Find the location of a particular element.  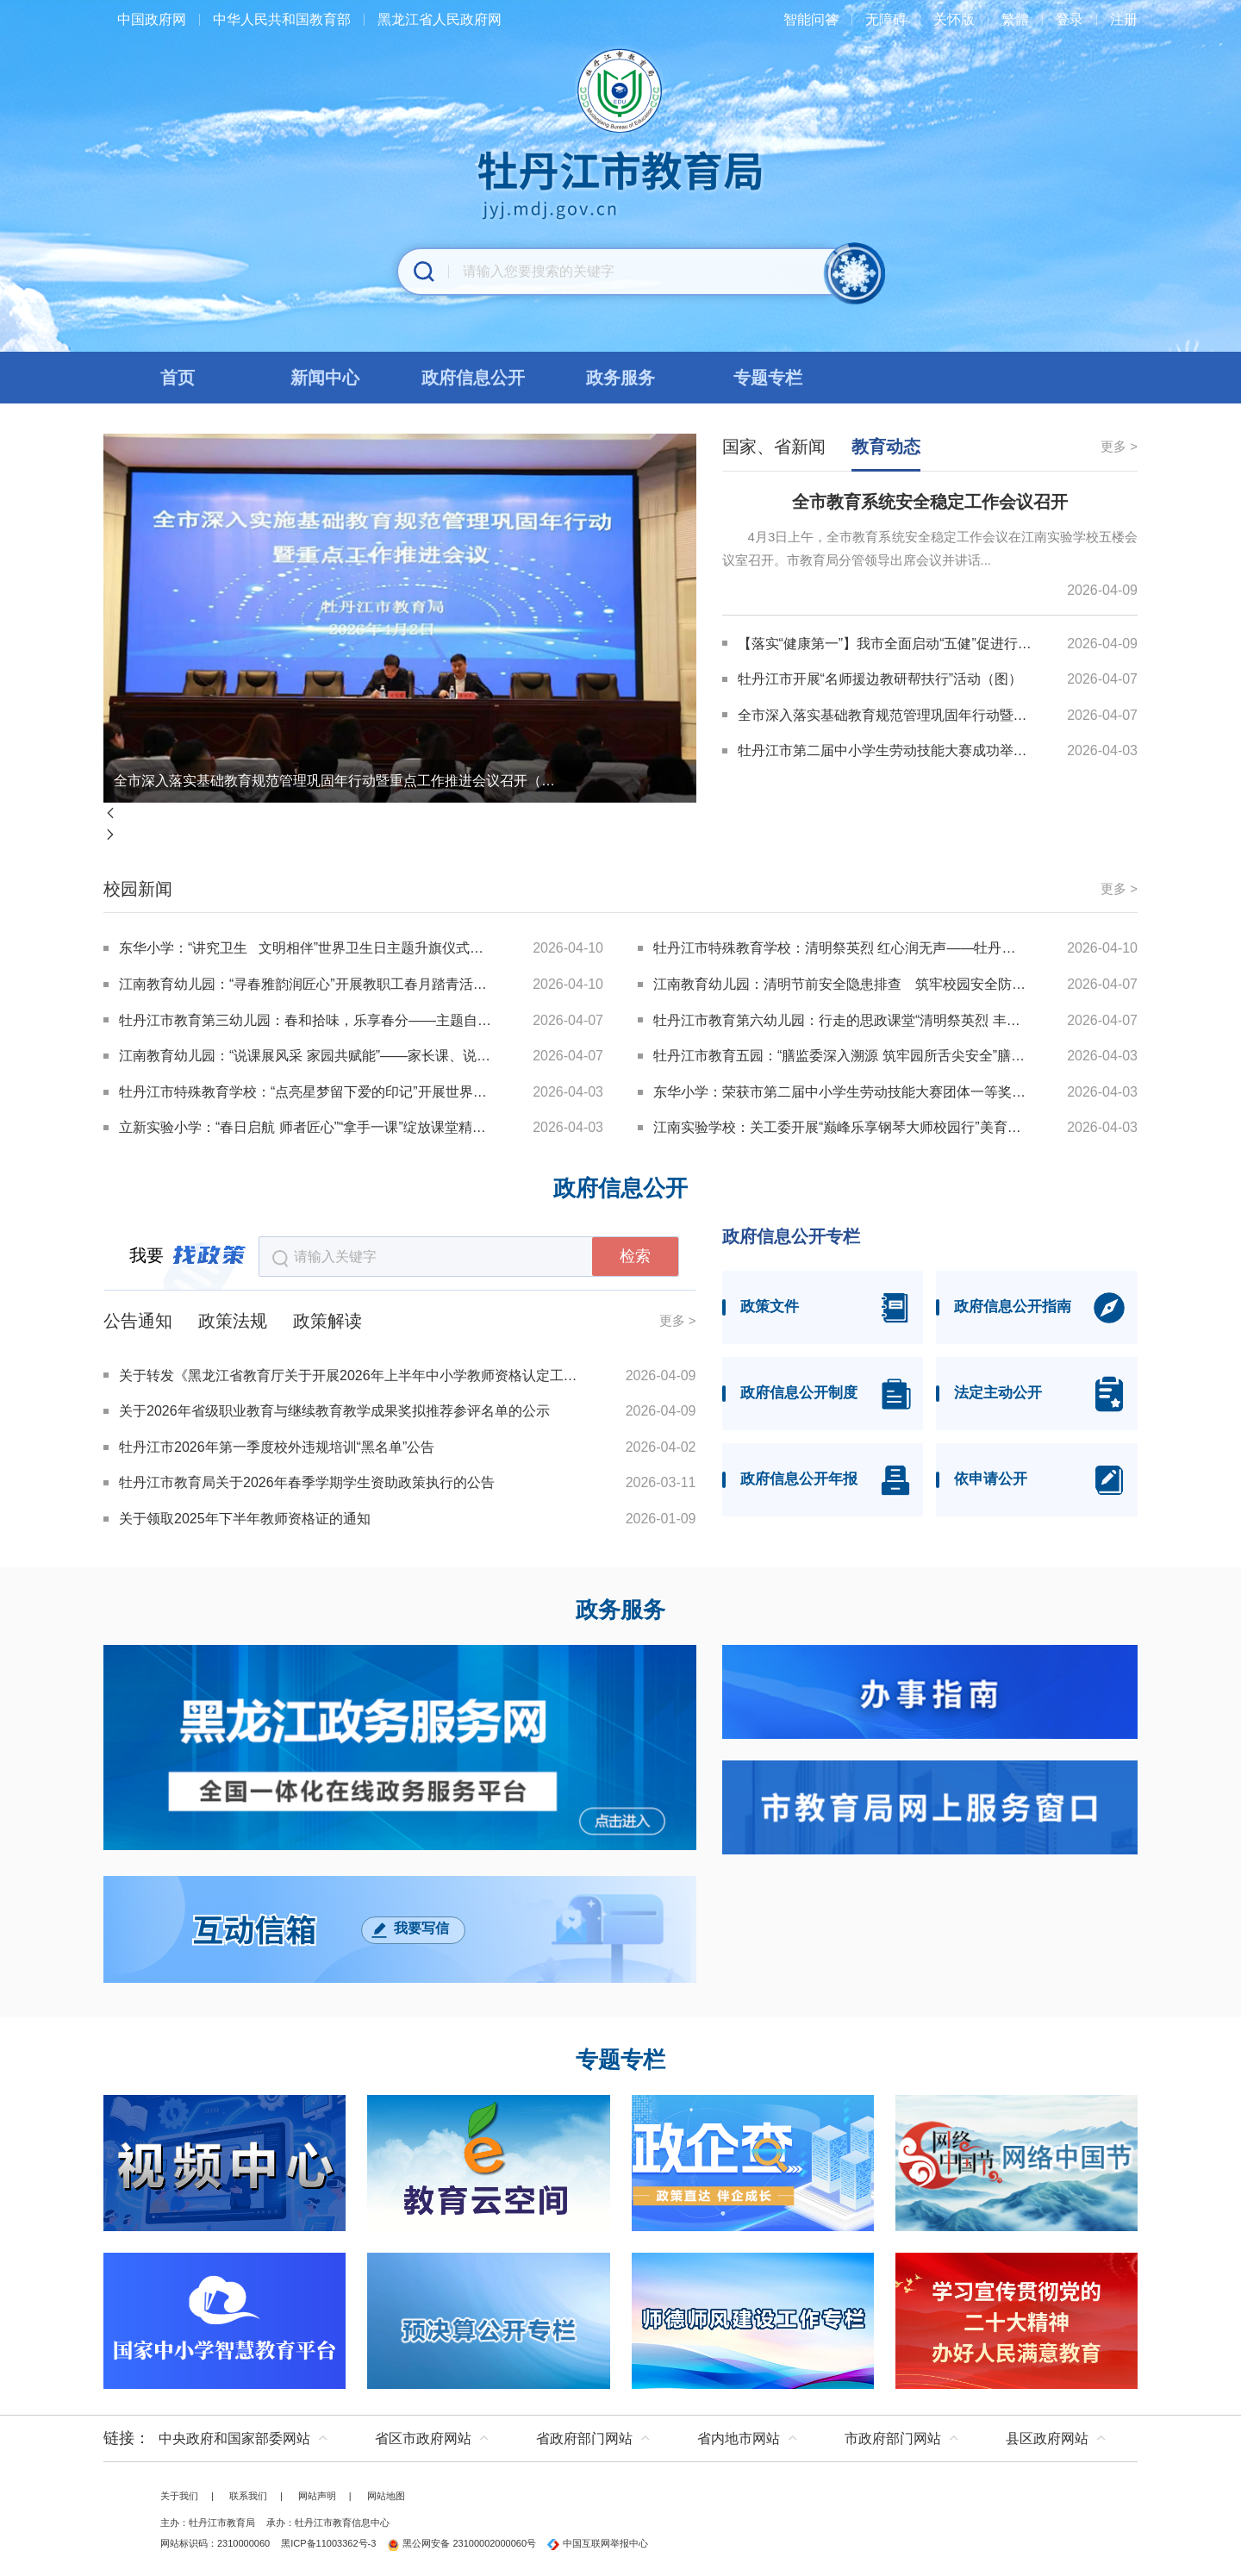

政府信息公开专栏 is located at coordinates (791, 1236).